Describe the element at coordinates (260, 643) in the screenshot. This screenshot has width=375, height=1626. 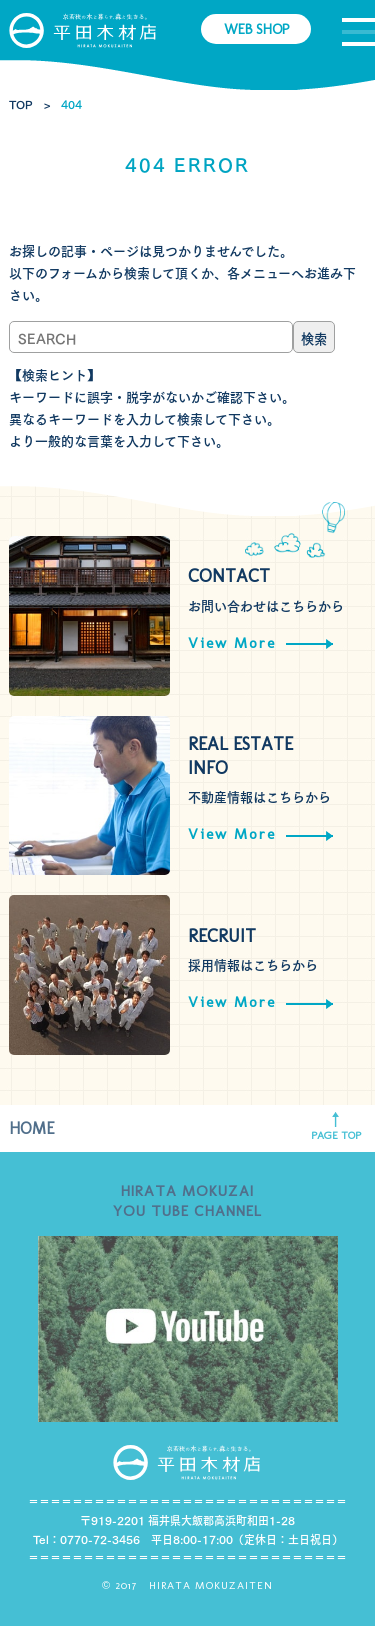
I see `View More` at that location.